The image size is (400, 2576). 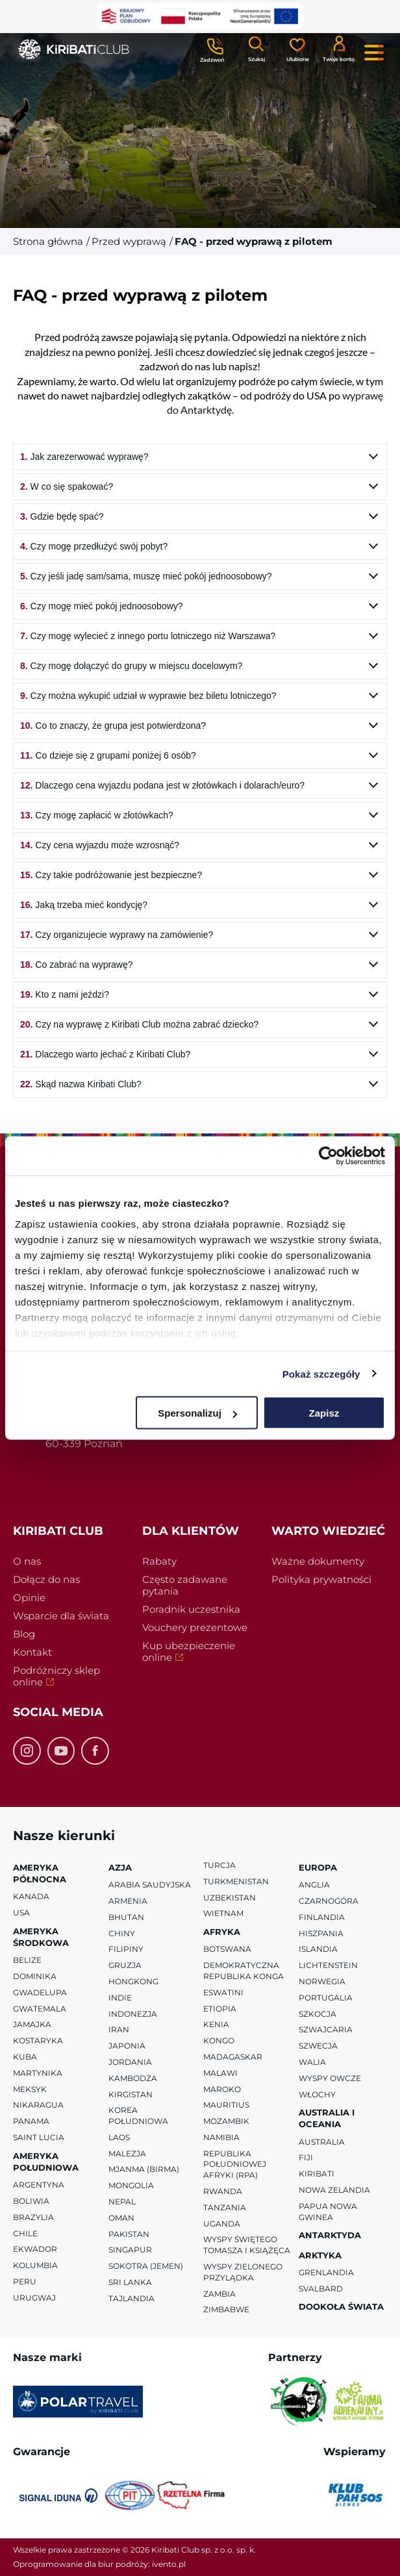 I want to click on Belize, so click(x=27, y=1960).